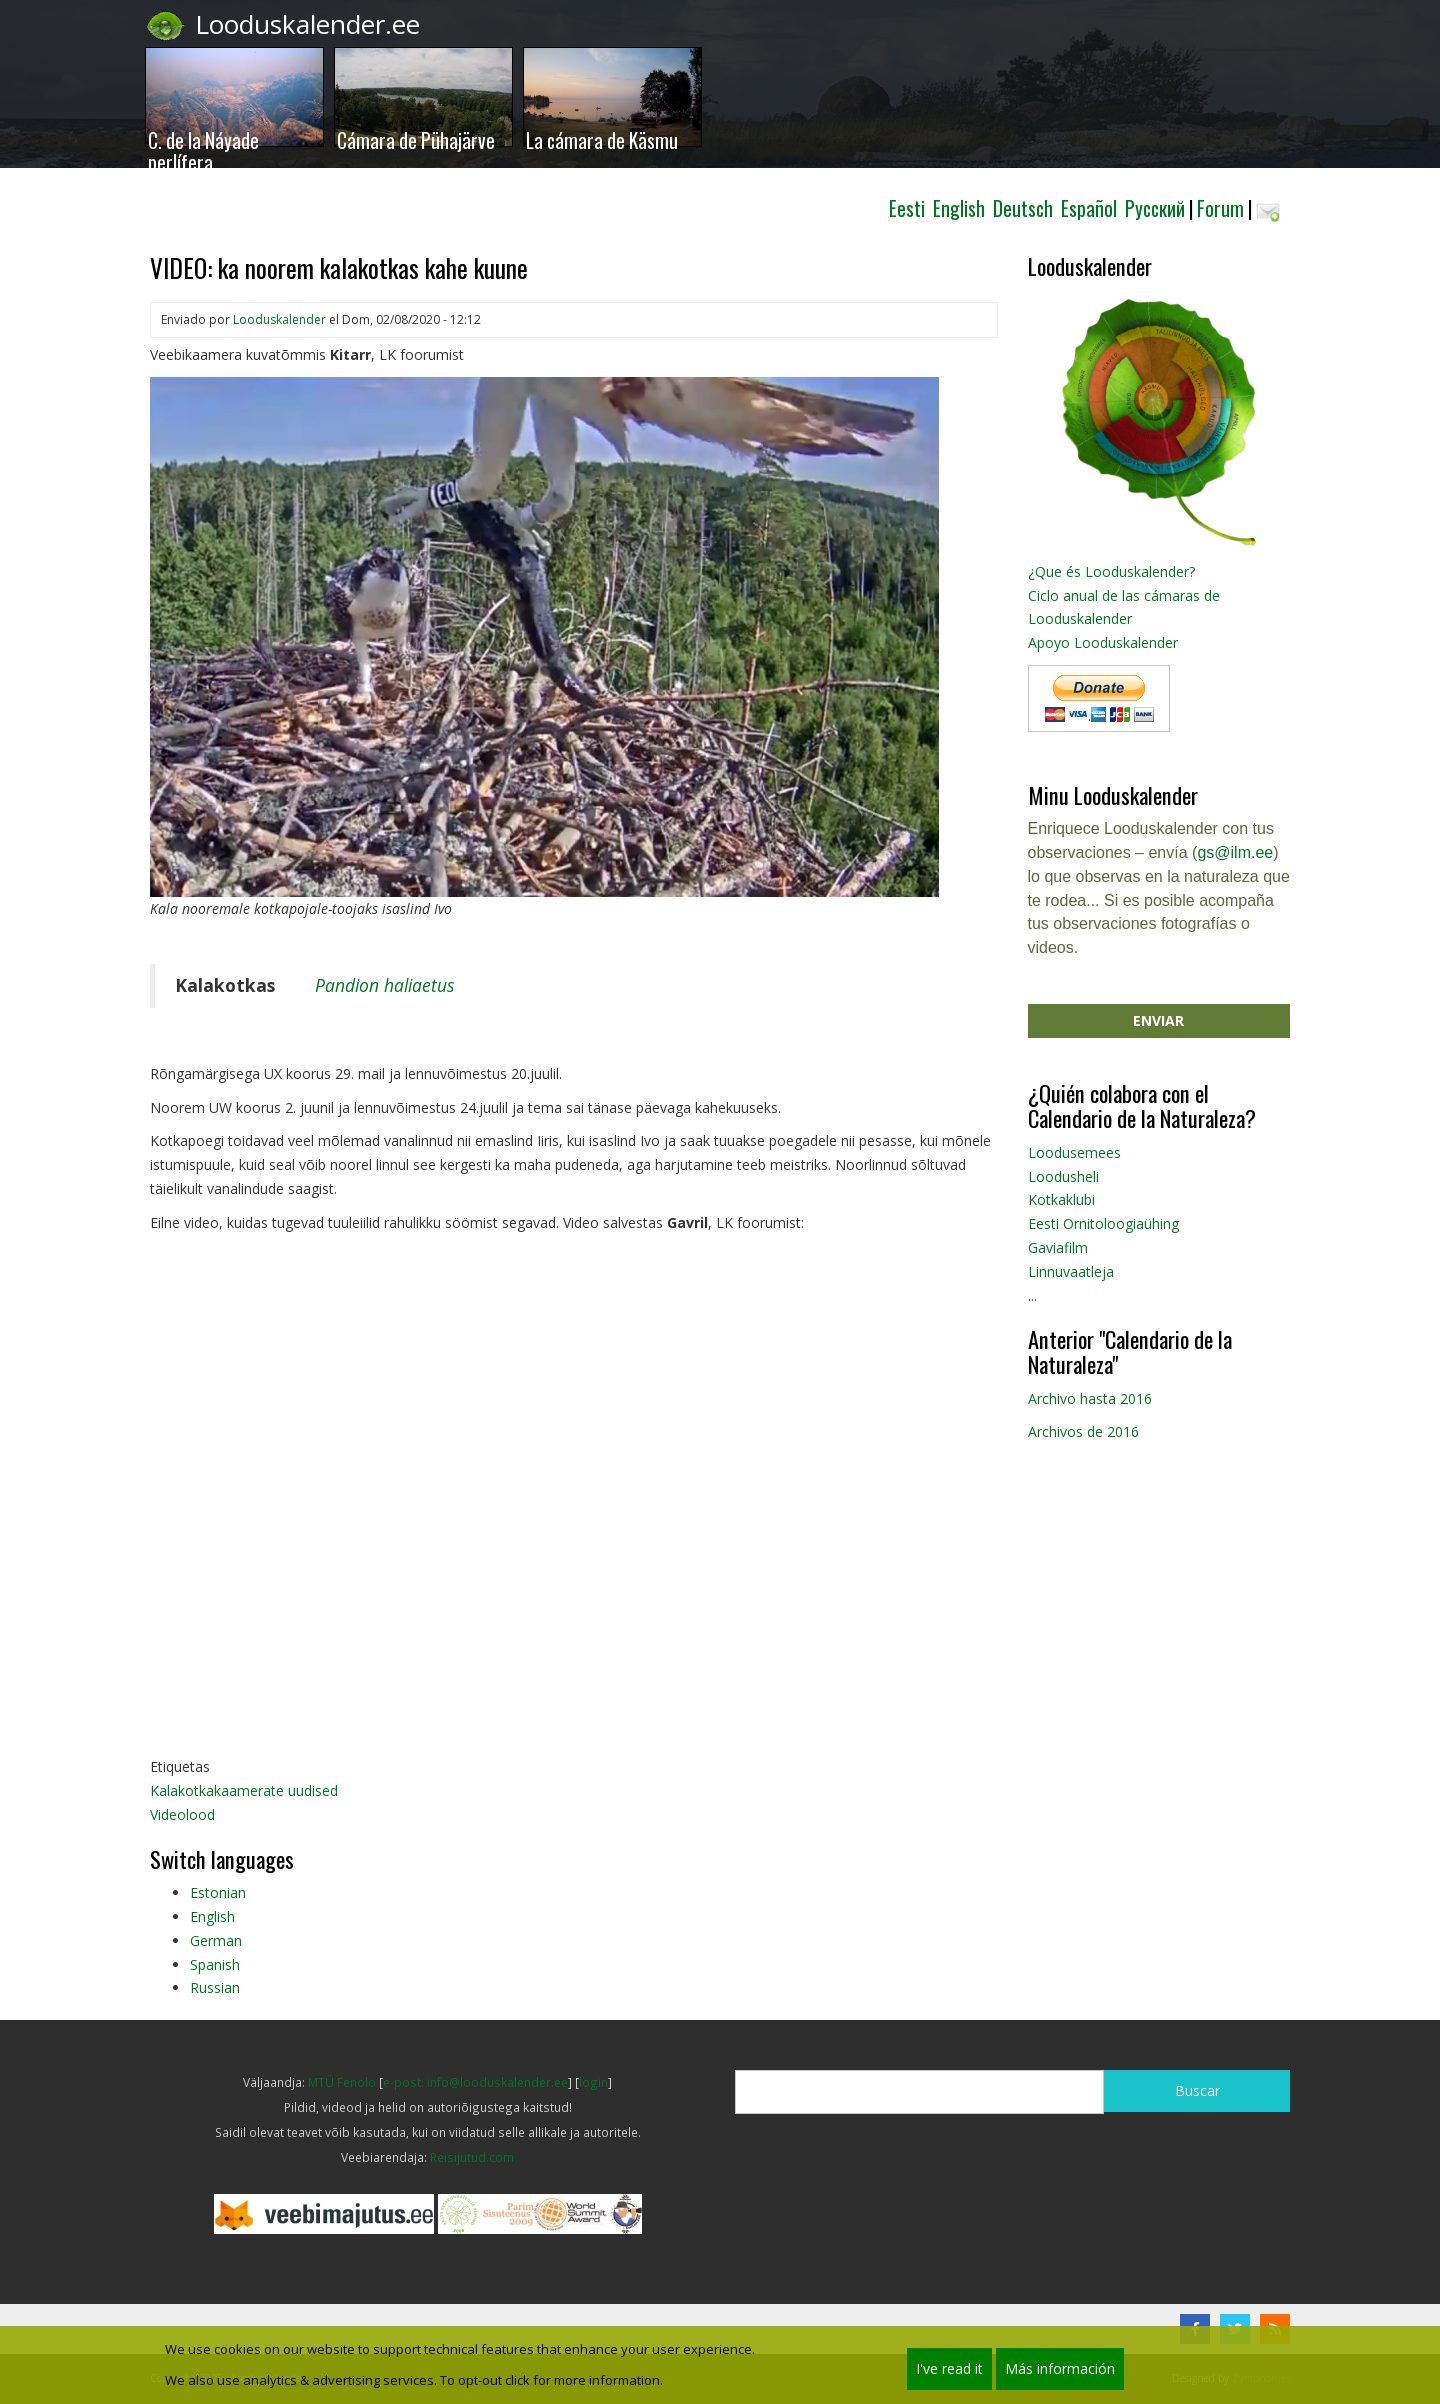 The height and width of the screenshot is (2404, 1440). I want to click on Estonian, so click(218, 1892).